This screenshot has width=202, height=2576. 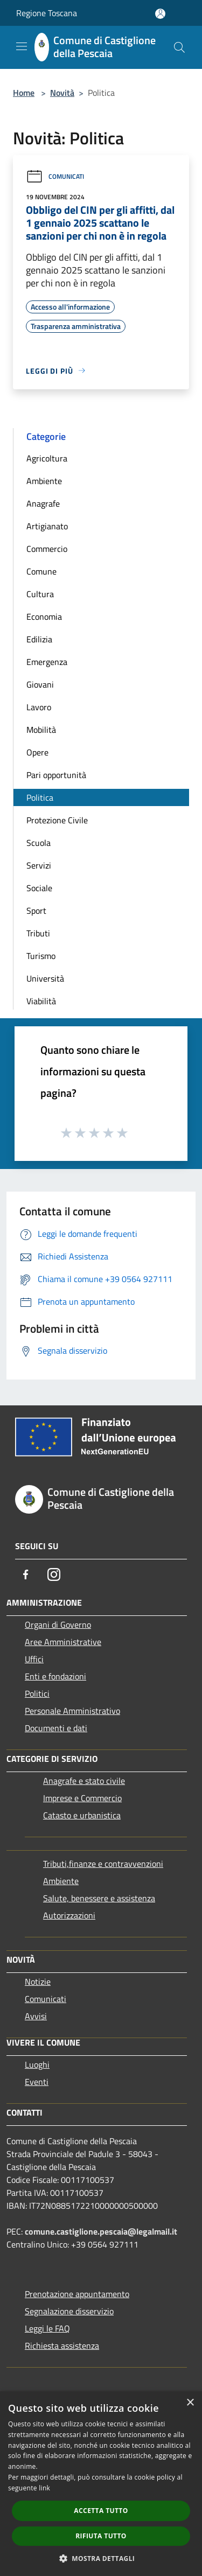 I want to click on Luoghi, so click(x=37, y=2064).